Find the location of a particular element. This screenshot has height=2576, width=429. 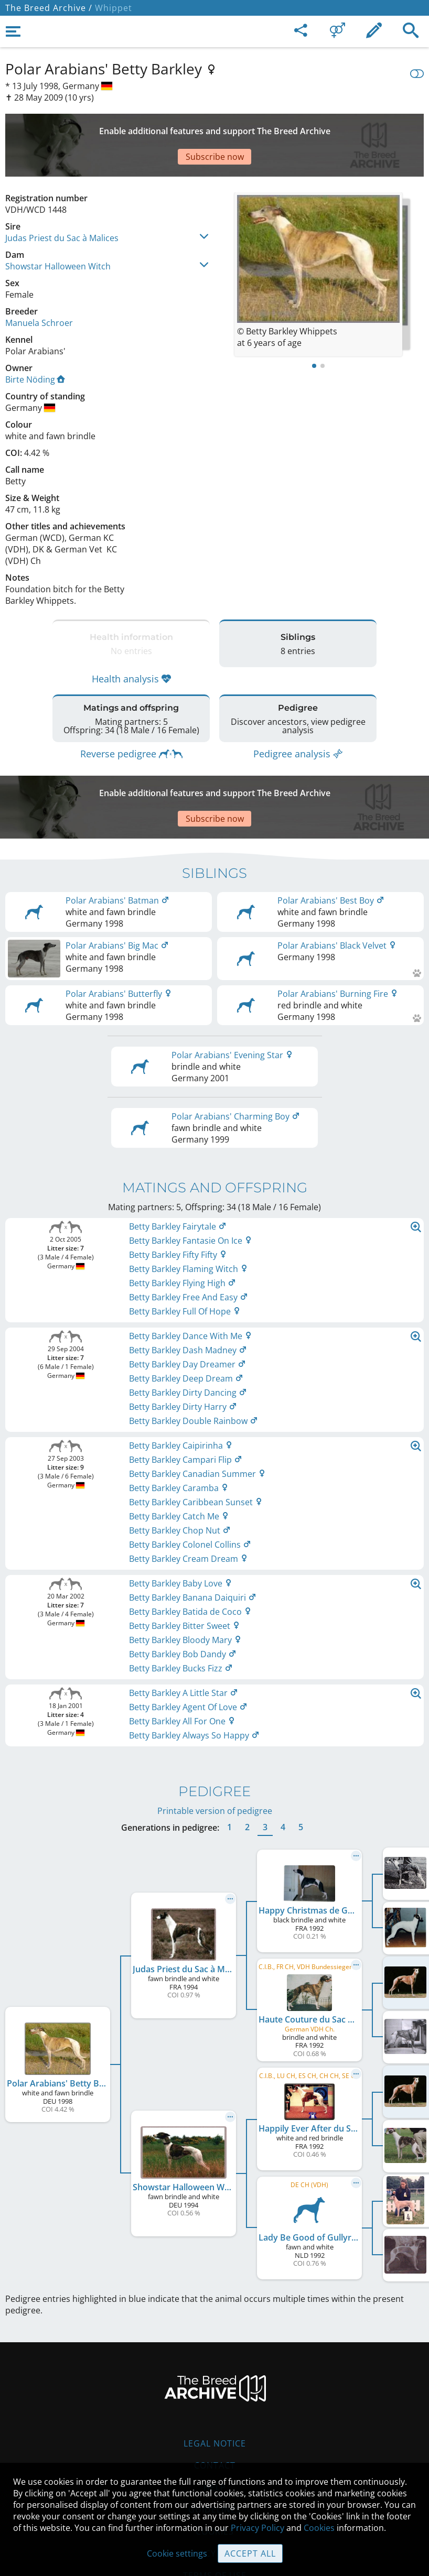

Cookies is located at coordinates (319, 2528).